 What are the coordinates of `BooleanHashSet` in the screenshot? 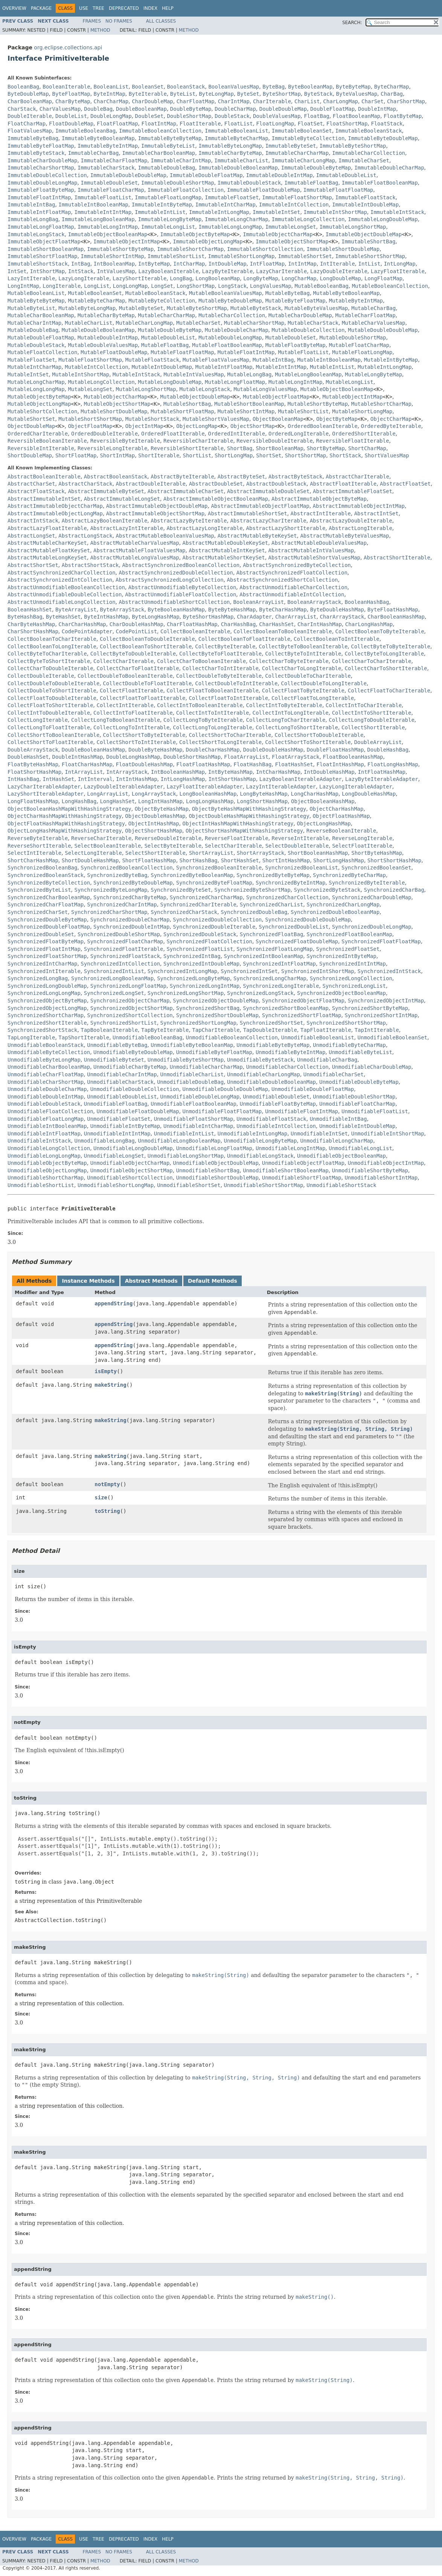 It's located at (30, 610).